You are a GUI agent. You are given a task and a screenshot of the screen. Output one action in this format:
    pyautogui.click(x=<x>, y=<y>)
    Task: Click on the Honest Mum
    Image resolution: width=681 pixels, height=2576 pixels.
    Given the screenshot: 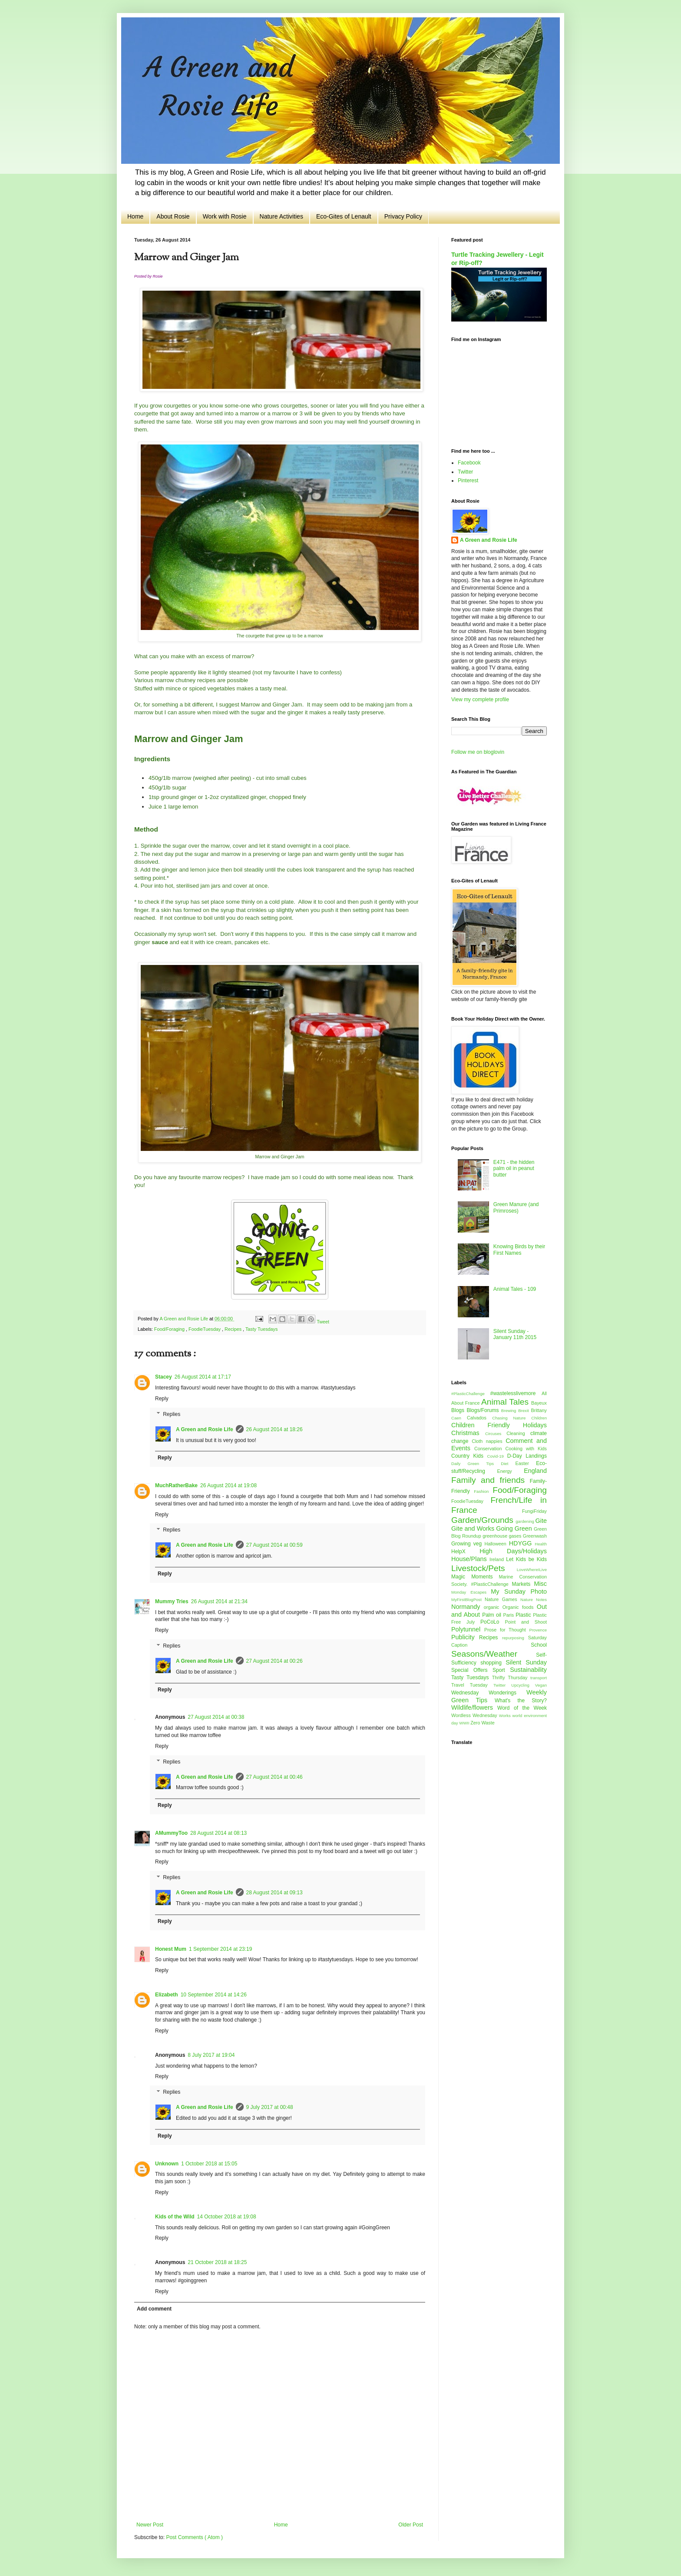 What is the action you would take?
    pyautogui.click(x=170, y=1949)
    